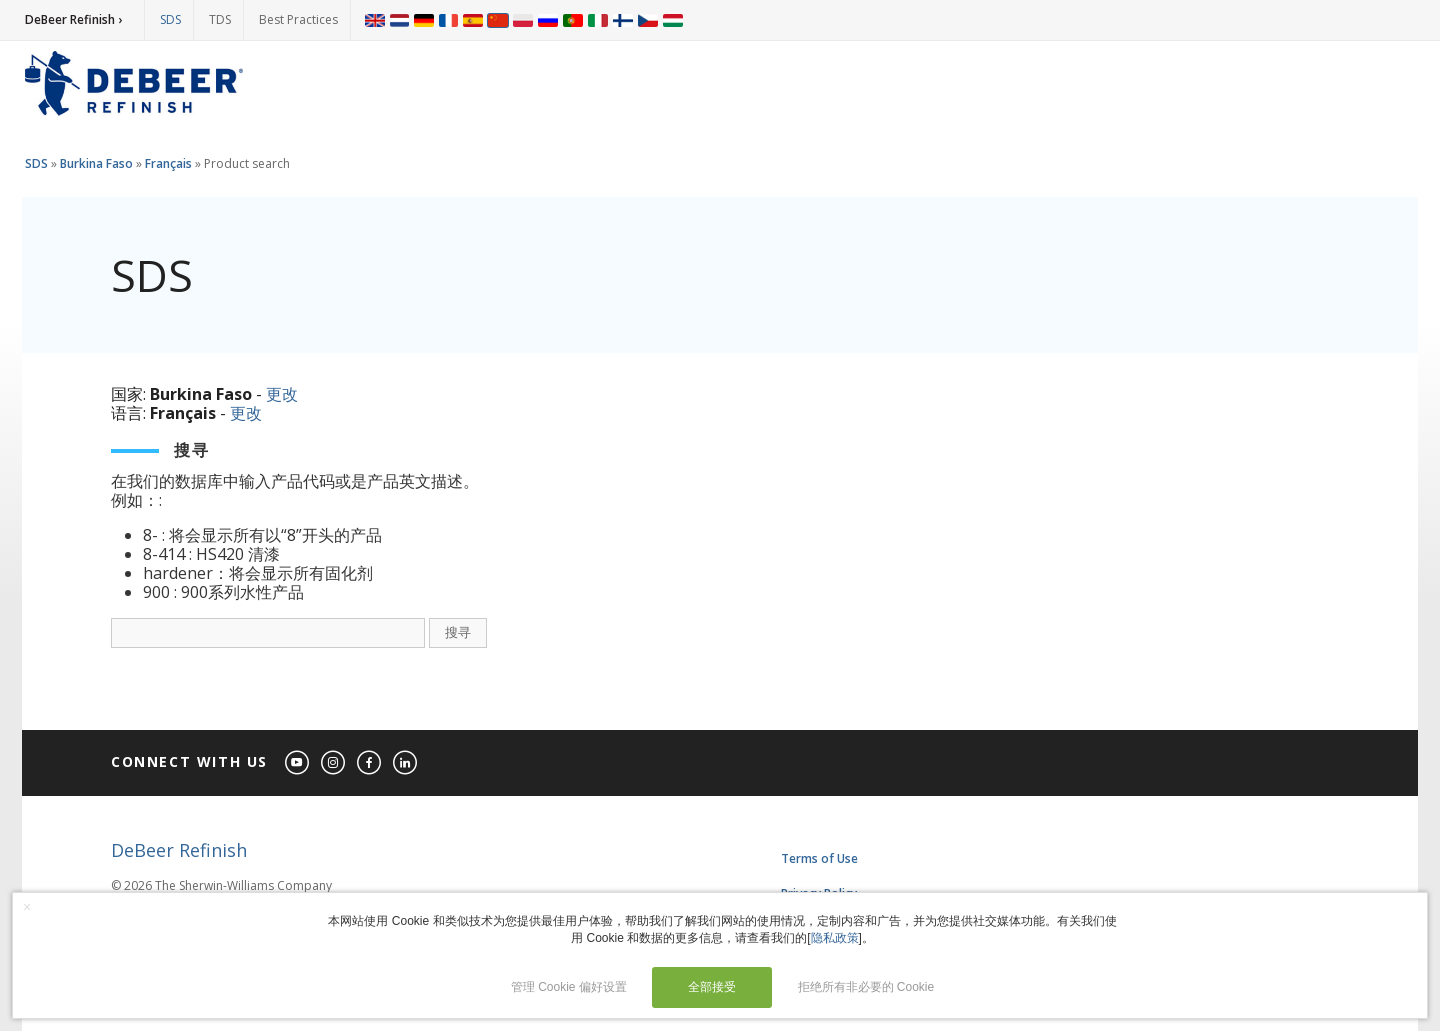 The height and width of the screenshot is (1031, 1440). Describe the element at coordinates (170, 19) in the screenshot. I see `SDS` at that location.